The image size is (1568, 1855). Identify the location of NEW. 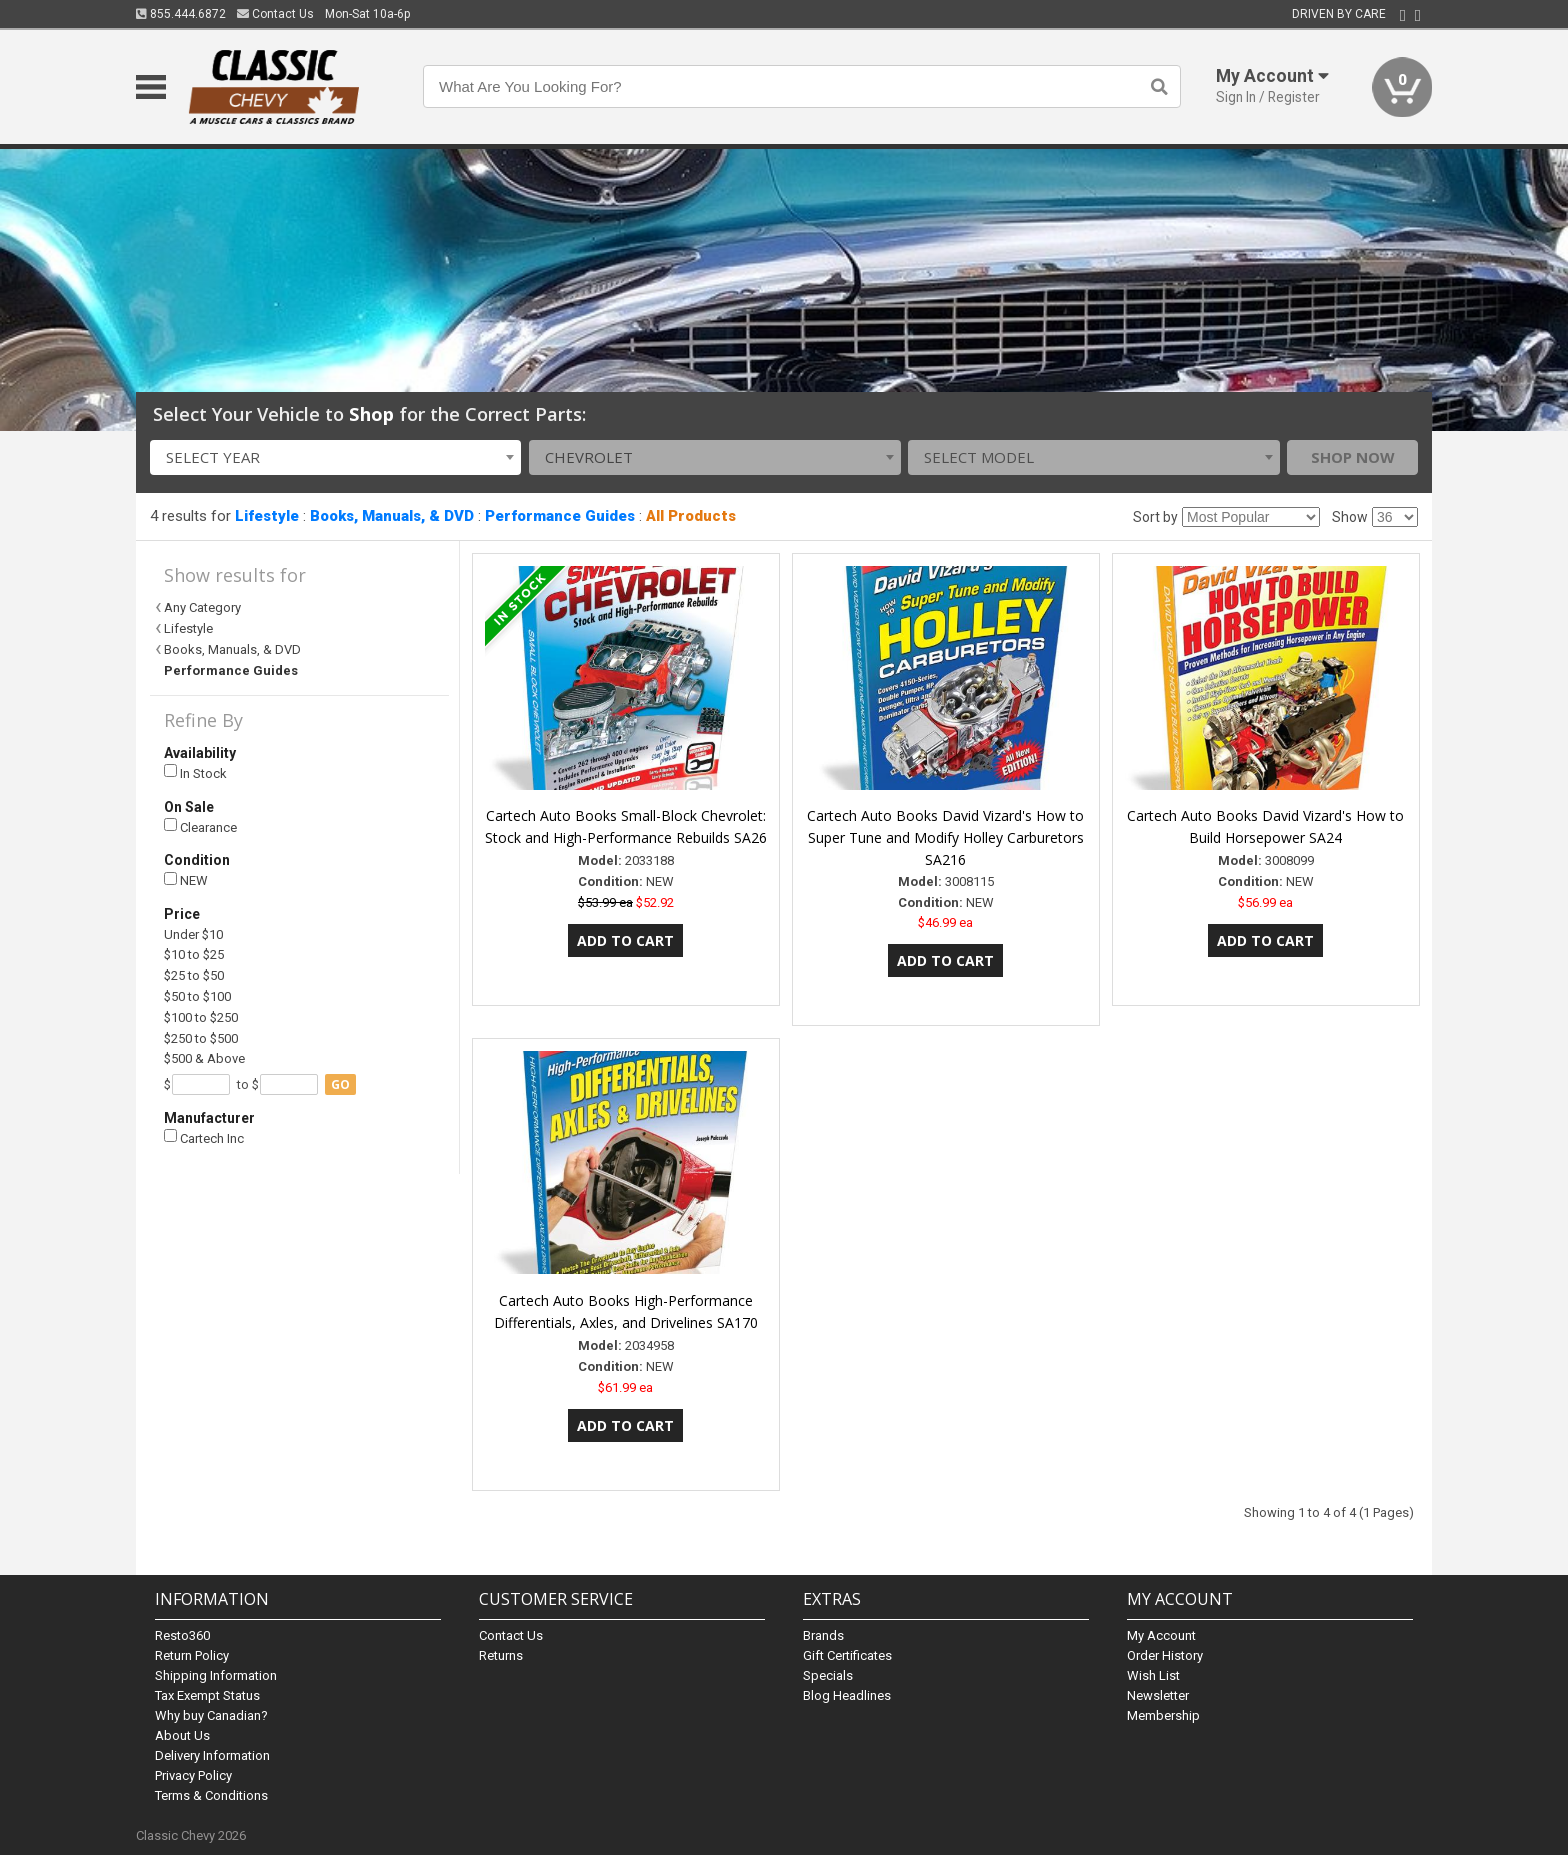
(186, 880).